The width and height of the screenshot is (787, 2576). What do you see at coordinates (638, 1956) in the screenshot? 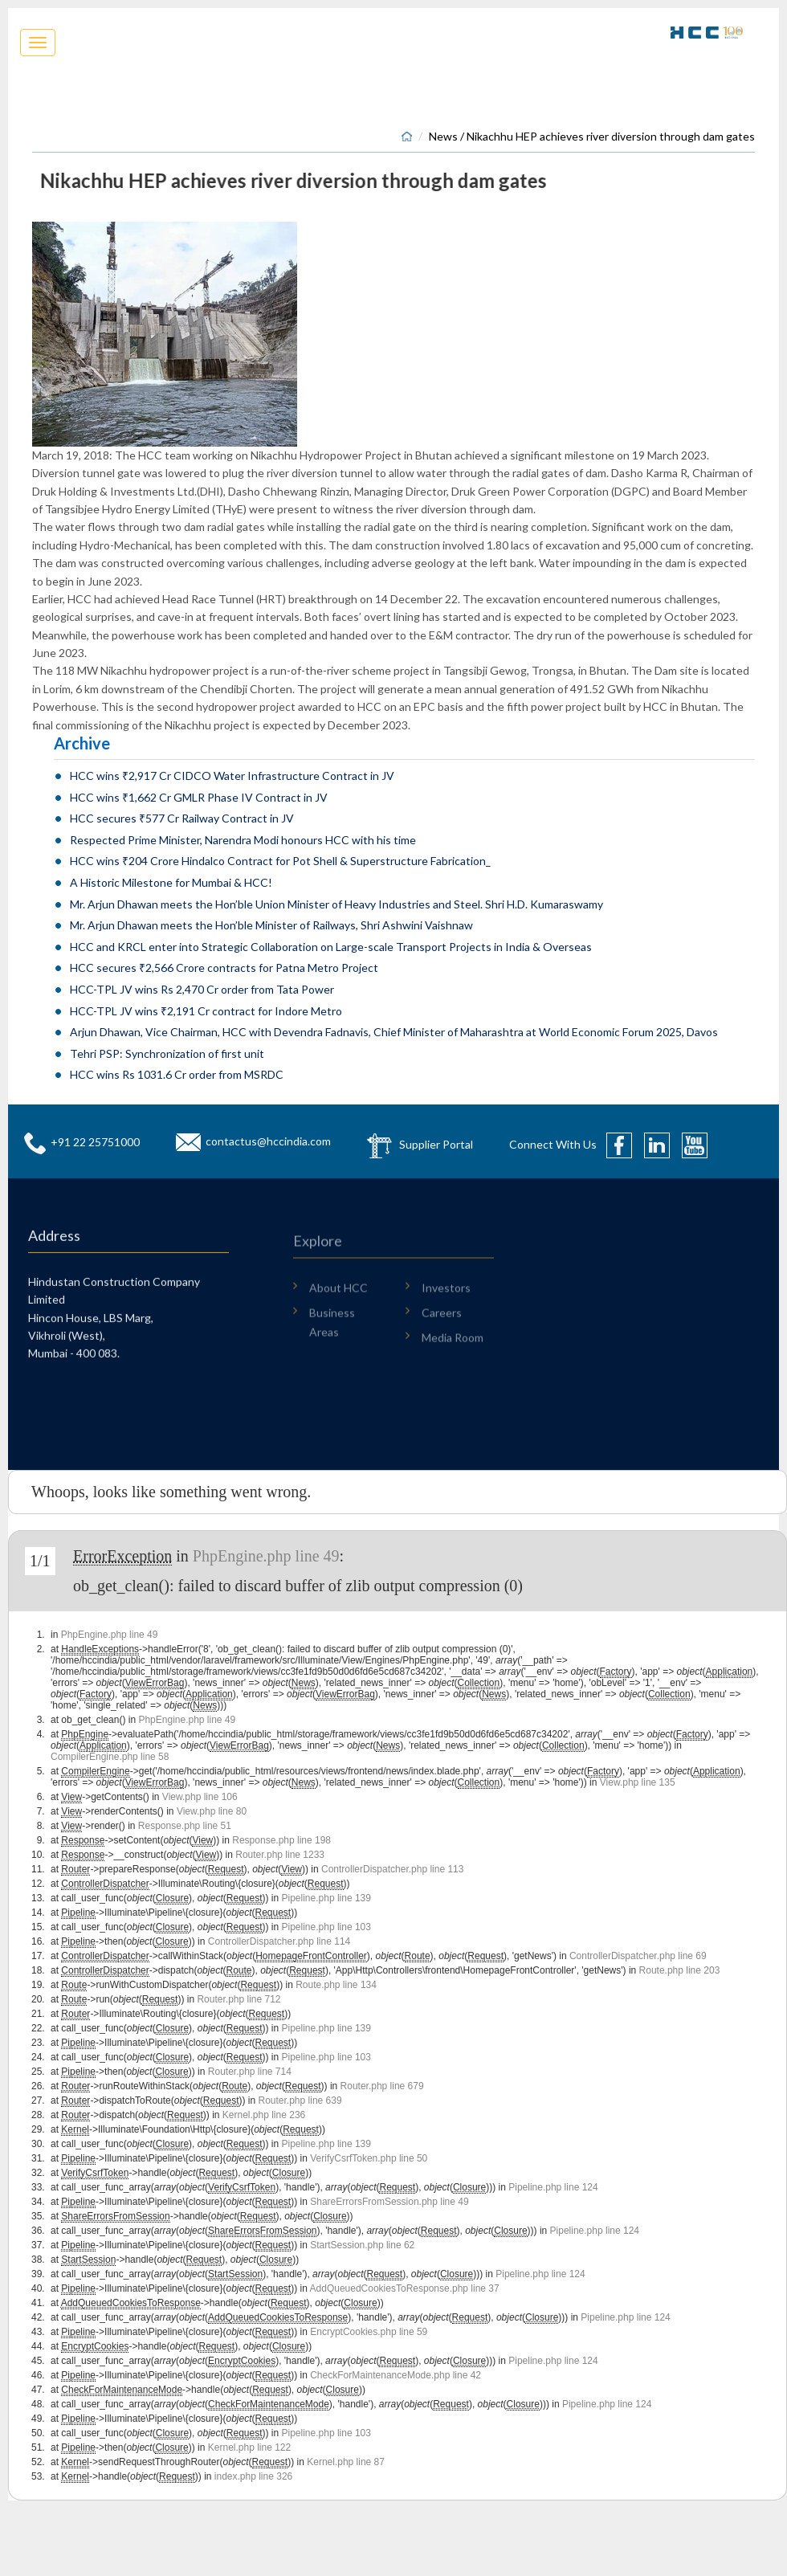
I see `ControllerDispatcher.php line 69` at bounding box center [638, 1956].